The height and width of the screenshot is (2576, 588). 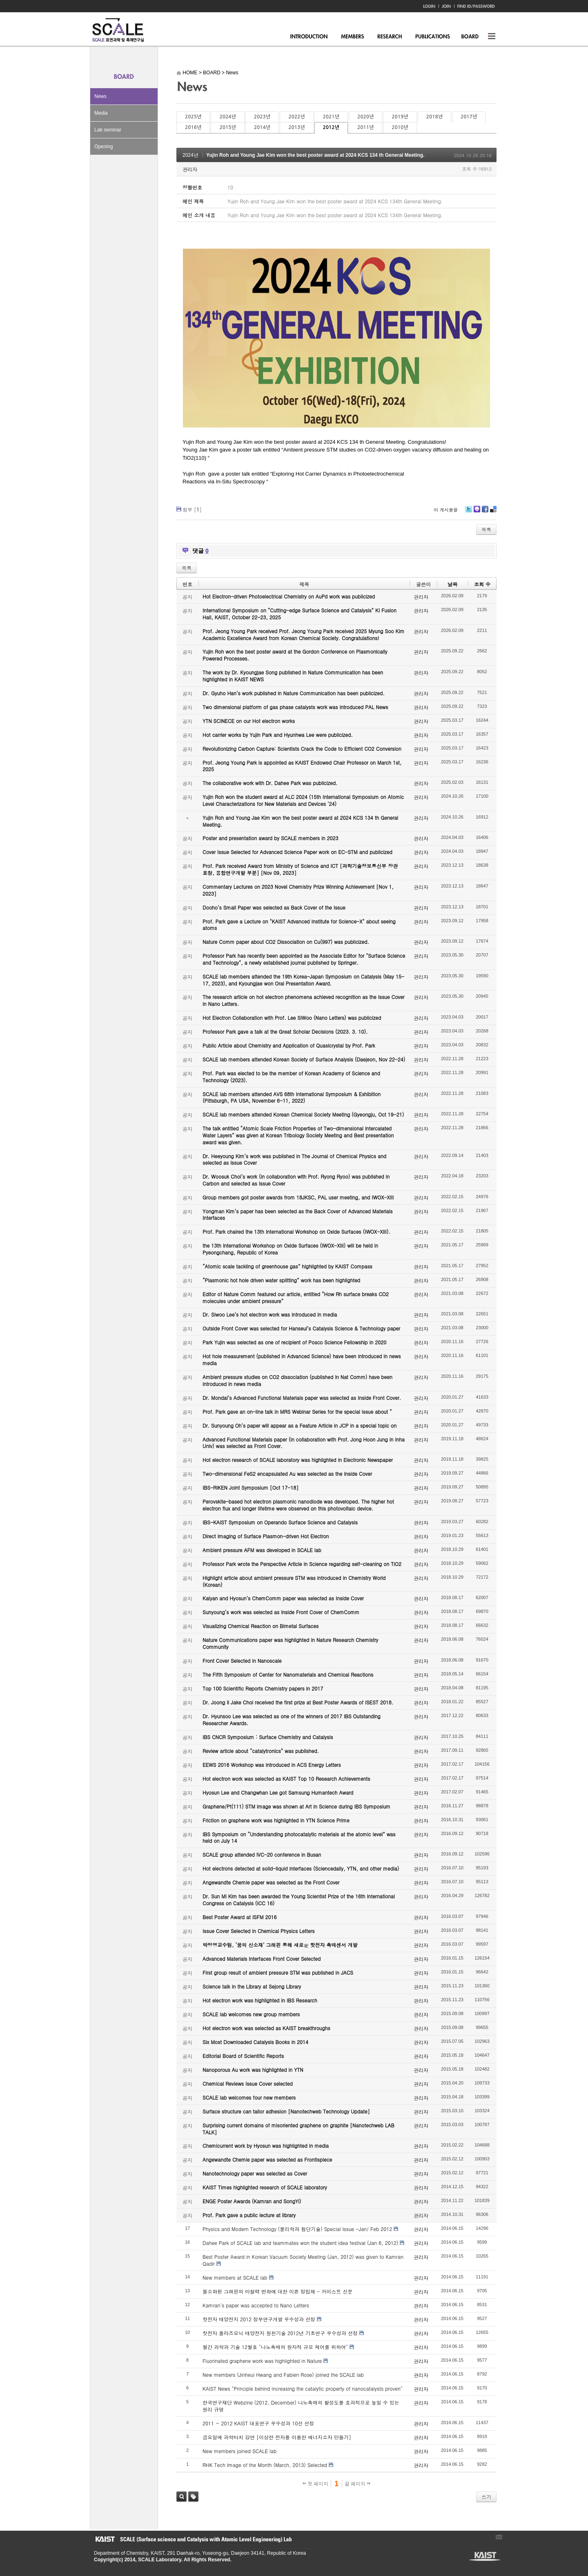 I want to click on Angewandte Chemie paper was selected as the Front Cover, so click(x=271, y=1882).